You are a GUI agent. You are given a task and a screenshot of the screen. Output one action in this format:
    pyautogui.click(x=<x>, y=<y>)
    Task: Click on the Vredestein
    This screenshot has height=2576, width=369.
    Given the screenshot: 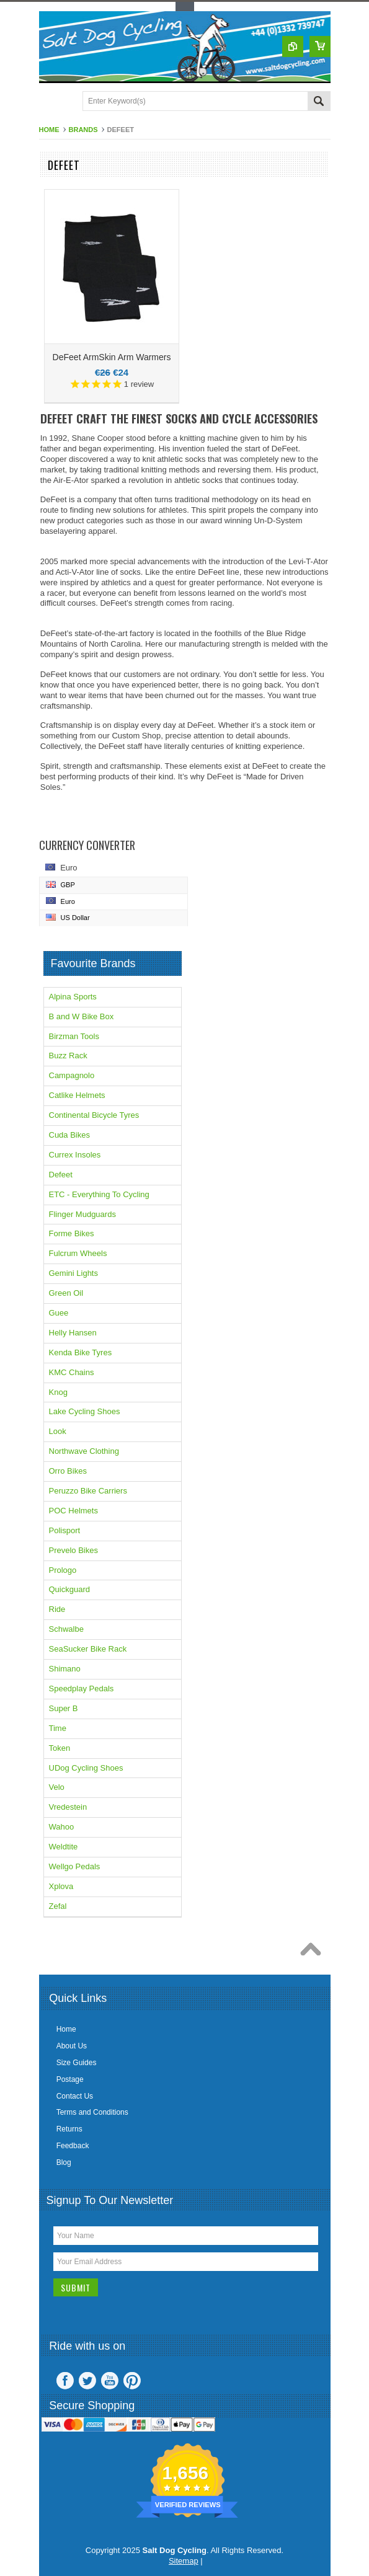 What is the action you would take?
    pyautogui.click(x=68, y=1807)
    